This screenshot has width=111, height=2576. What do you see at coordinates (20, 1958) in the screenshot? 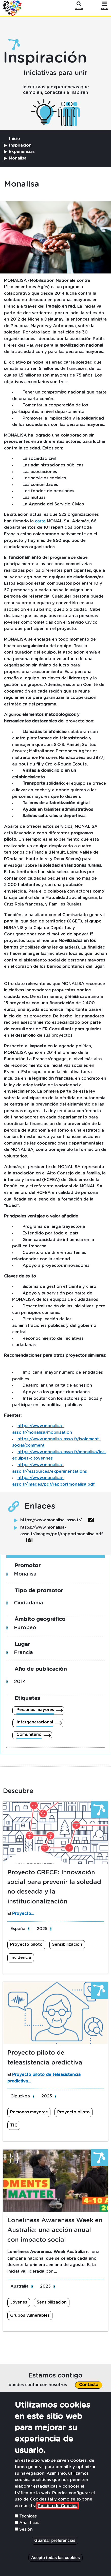
I see `Incidencia` at bounding box center [20, 1958].